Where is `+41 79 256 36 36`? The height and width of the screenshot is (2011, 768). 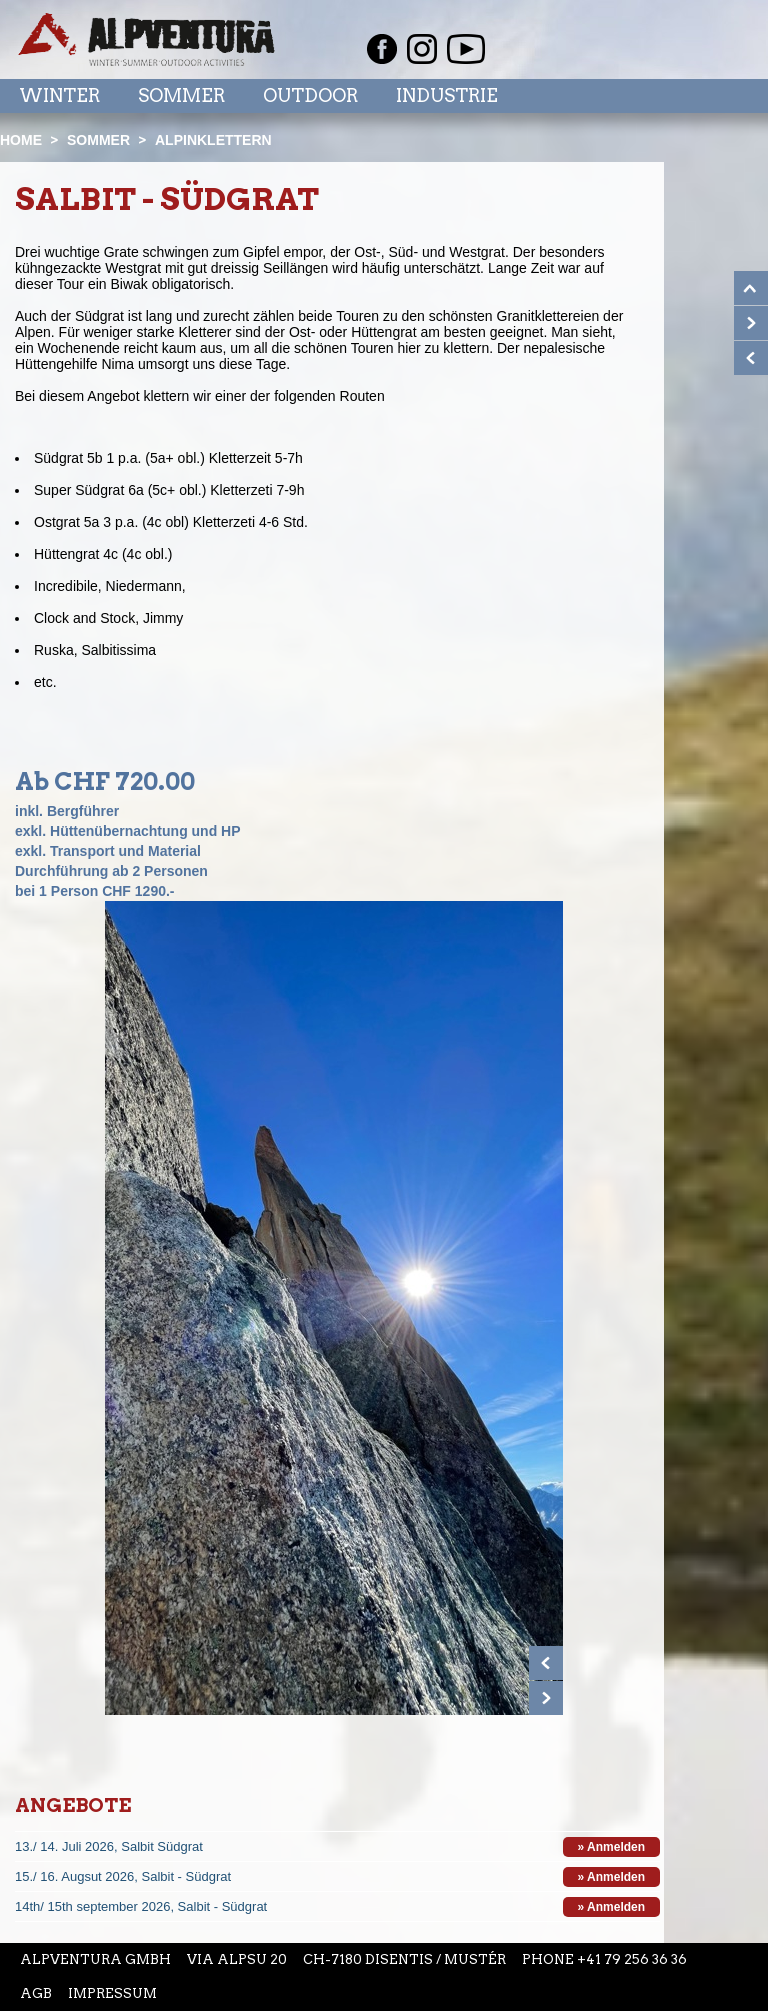 +41 79 256 36 36 is located at coordinates (632, 1959).